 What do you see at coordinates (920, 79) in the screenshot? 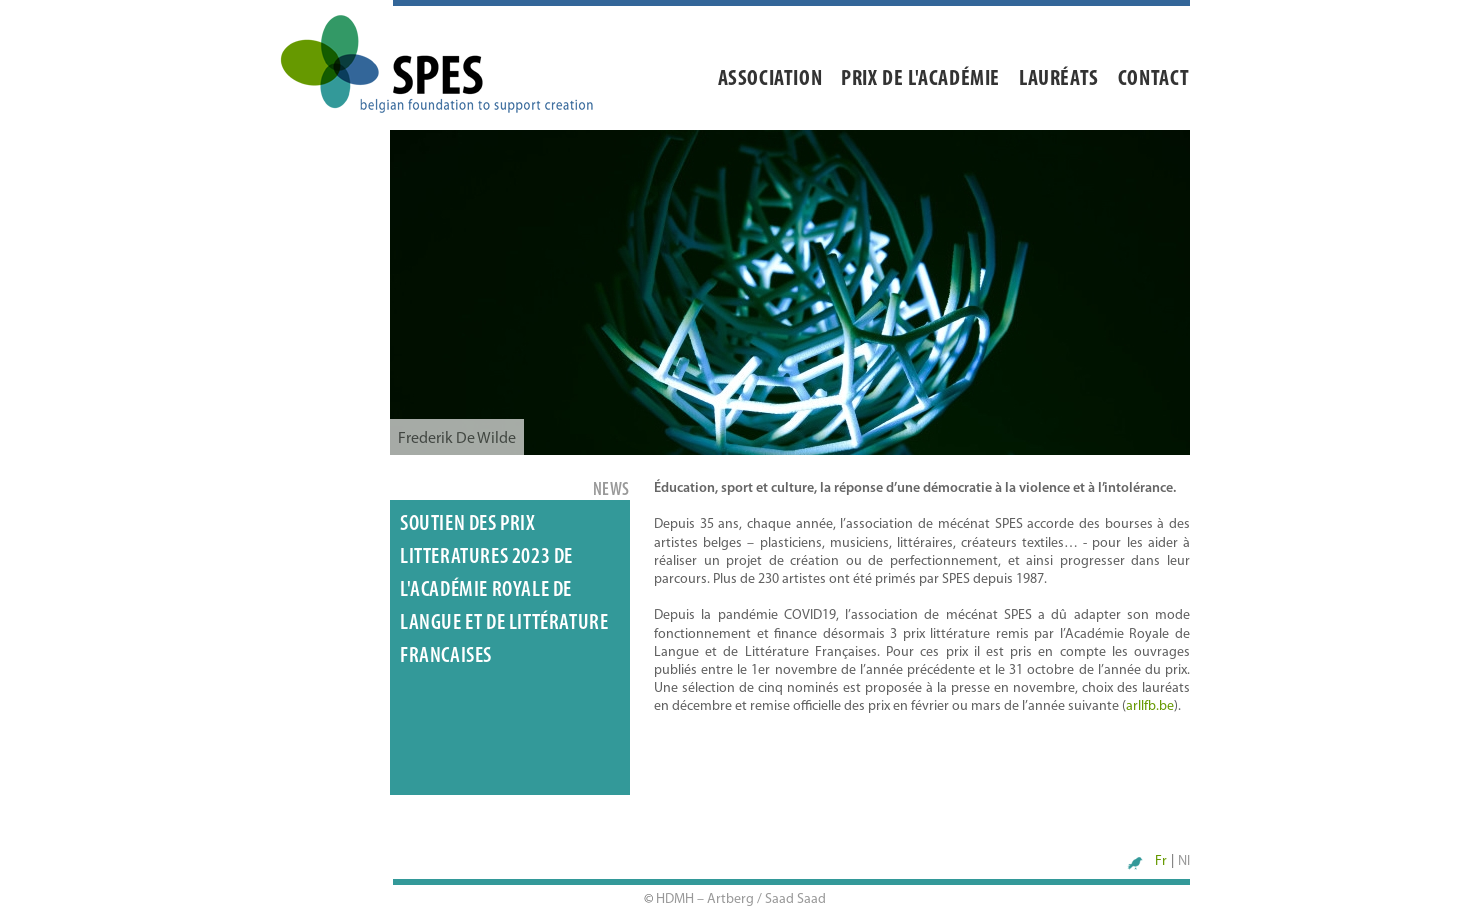
I see `Prix de l'académie` at bounding box center [920, 79].